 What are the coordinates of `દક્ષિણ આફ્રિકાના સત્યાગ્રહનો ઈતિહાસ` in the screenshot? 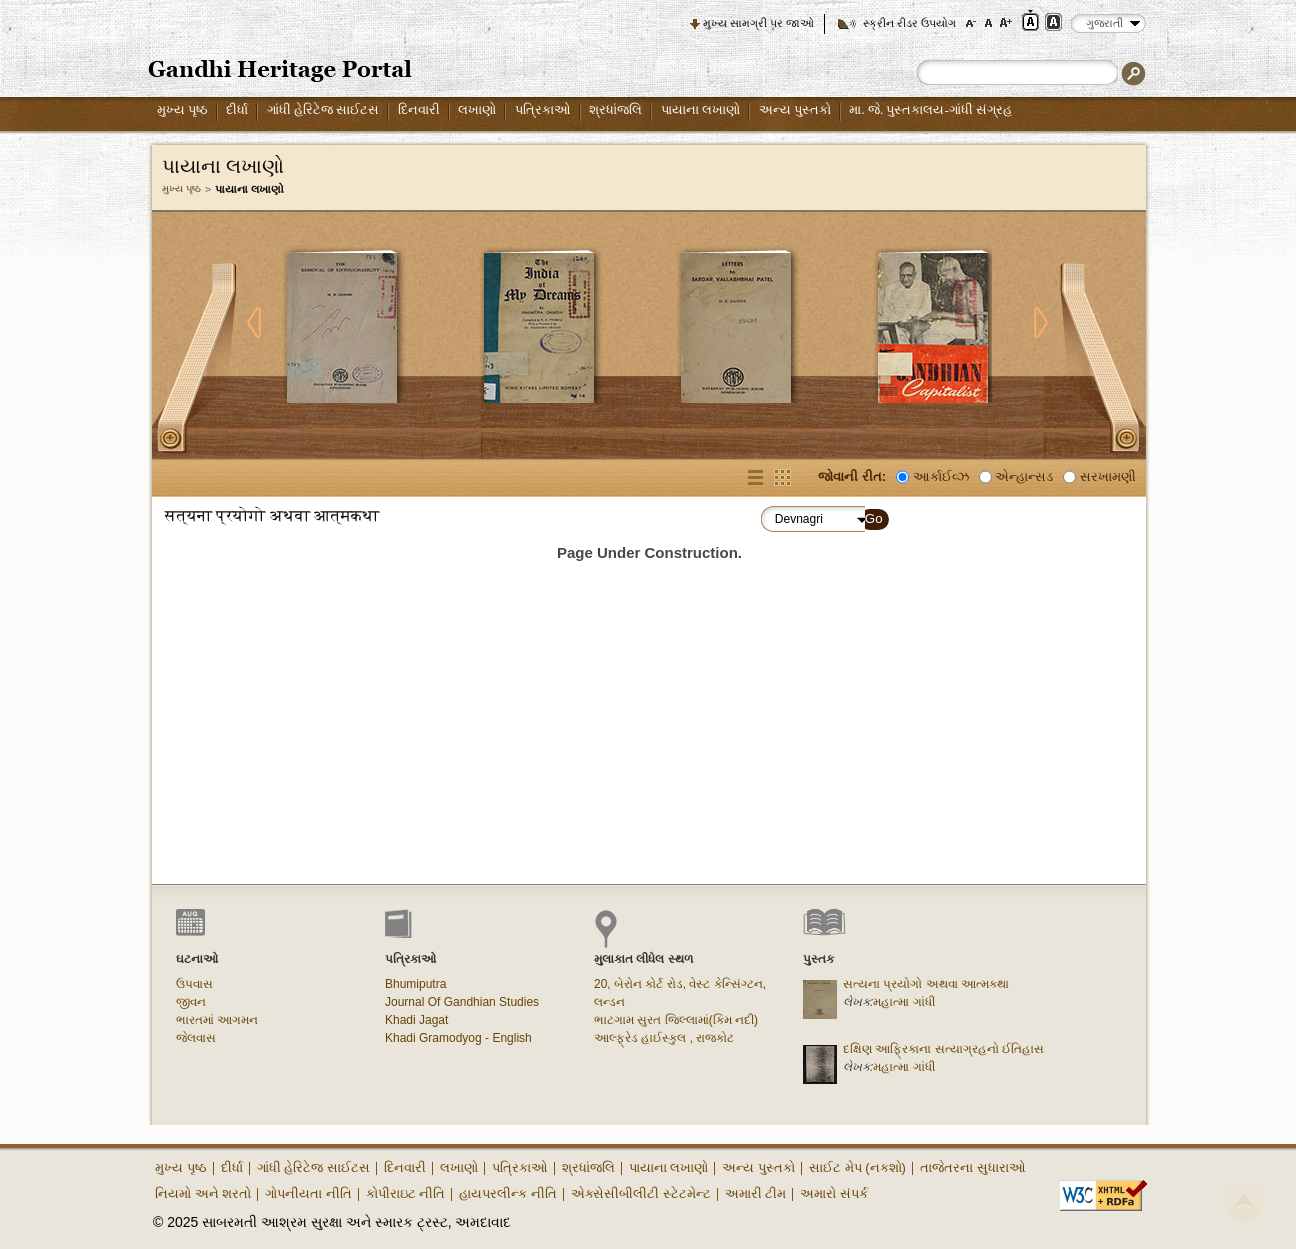 It's located at (943, 1049).